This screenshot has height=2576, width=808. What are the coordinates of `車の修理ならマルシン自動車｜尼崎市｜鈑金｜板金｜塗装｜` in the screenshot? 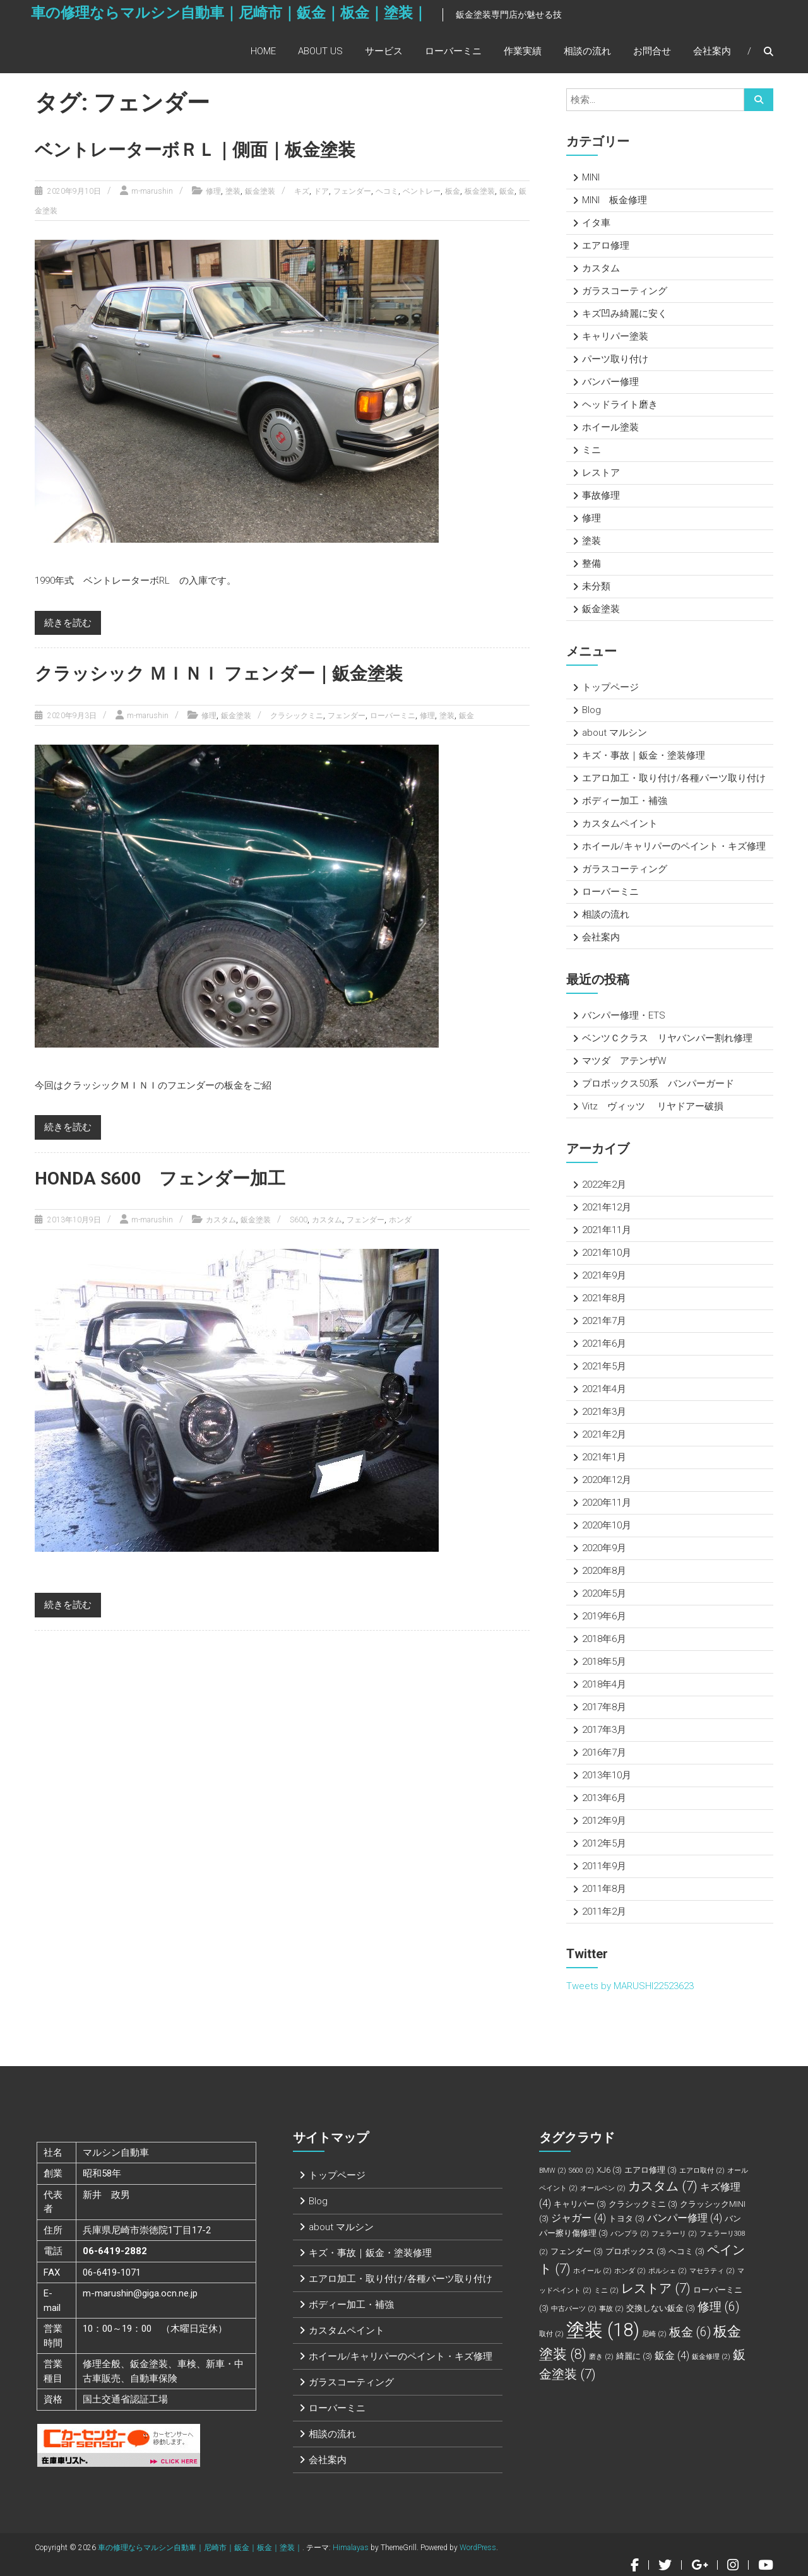 It's located at (211, 23).